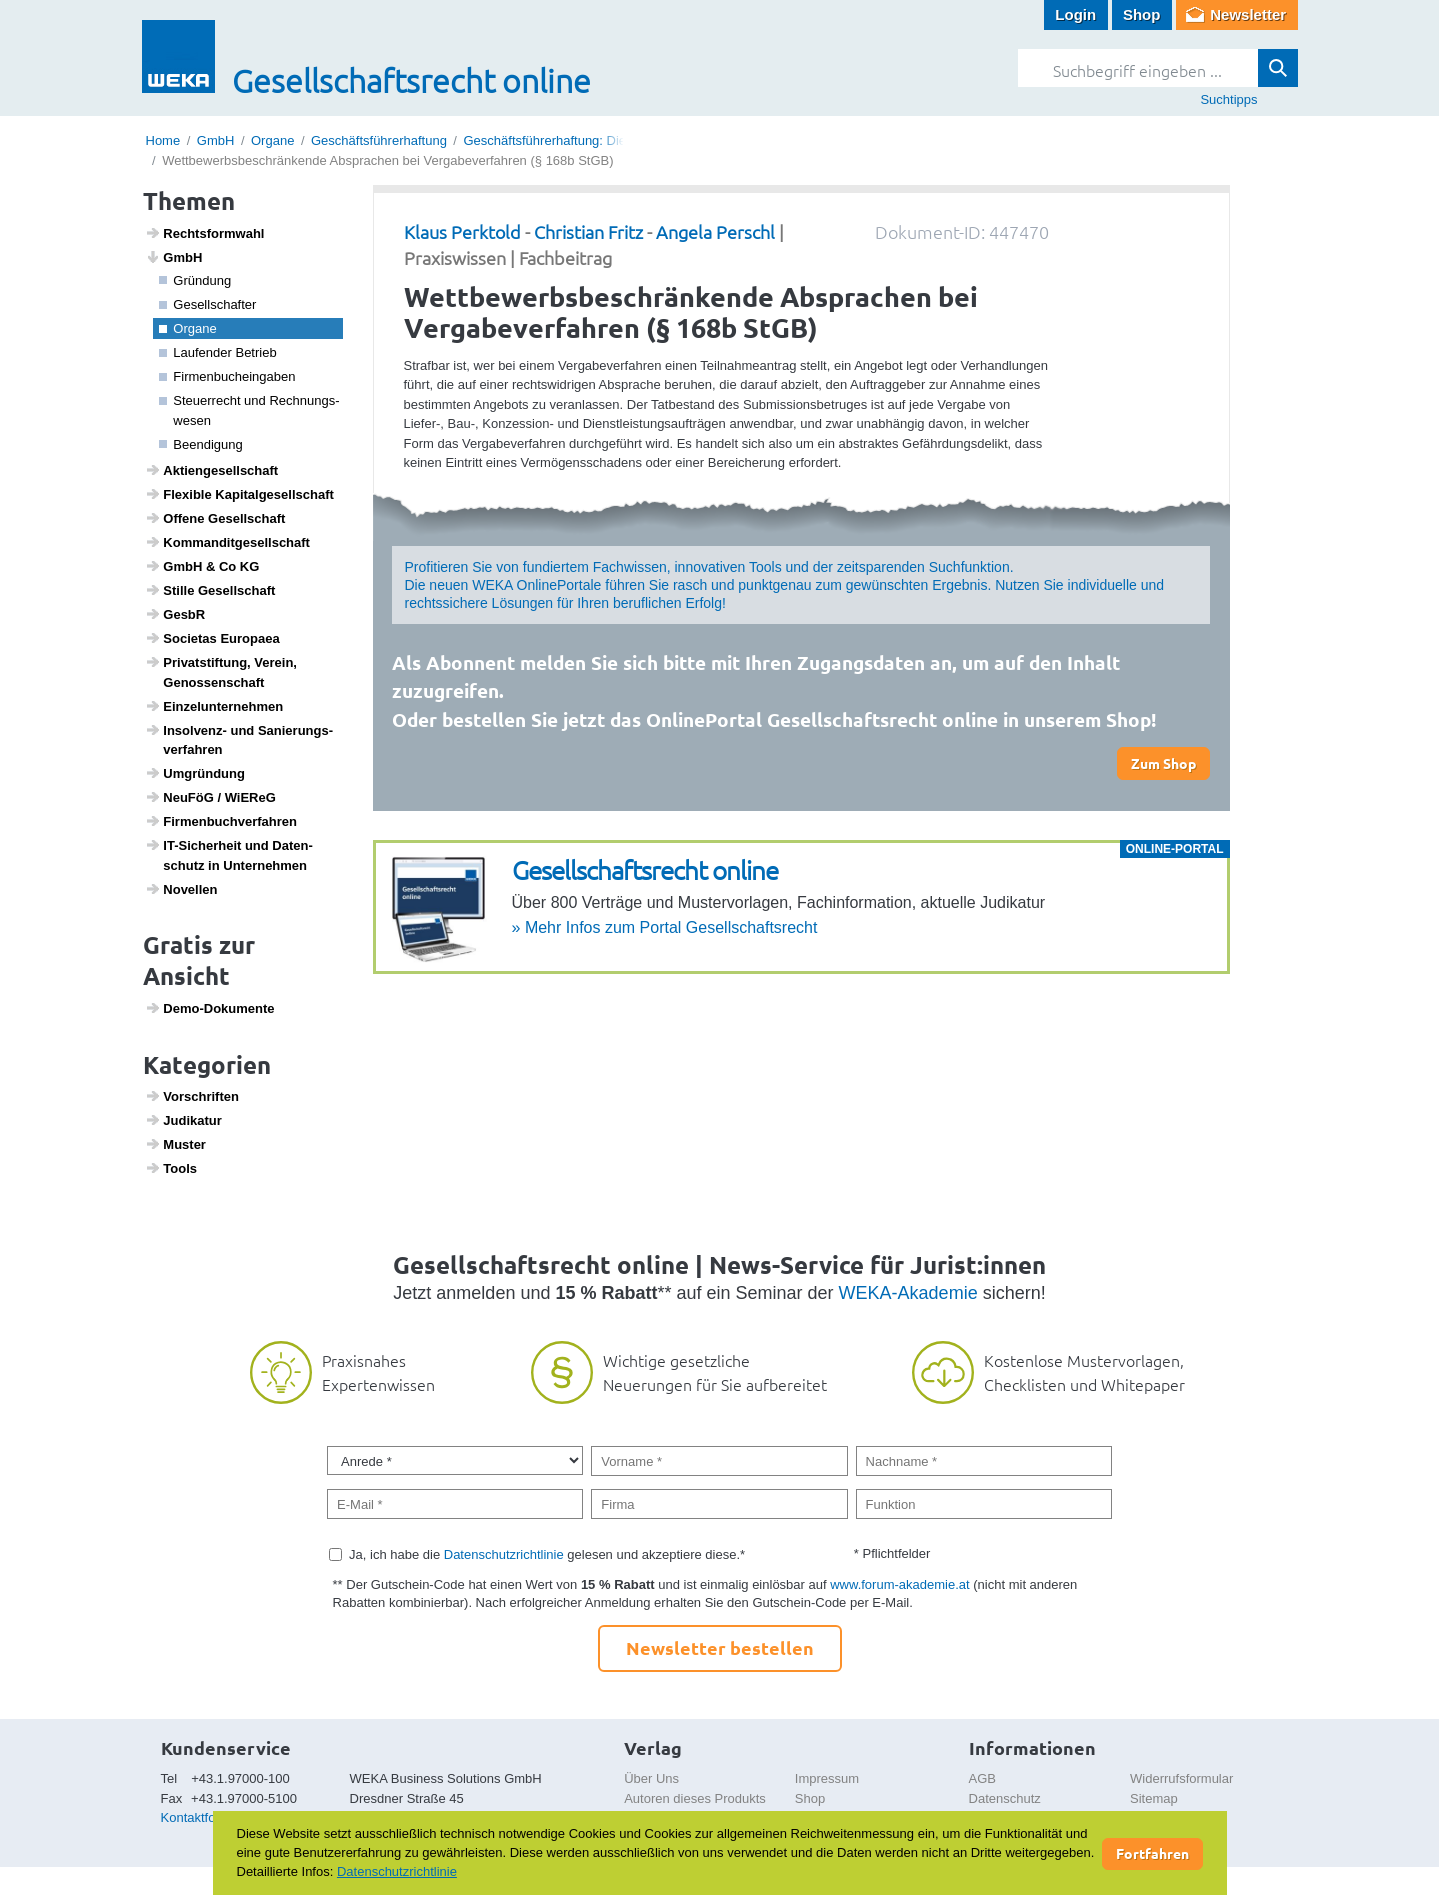 The height and width of the screenshot is (1900, 1439). Describe the element at coordinates (210, 590) in the screenshot. I see `Stille Gesell­schaft` at that location.